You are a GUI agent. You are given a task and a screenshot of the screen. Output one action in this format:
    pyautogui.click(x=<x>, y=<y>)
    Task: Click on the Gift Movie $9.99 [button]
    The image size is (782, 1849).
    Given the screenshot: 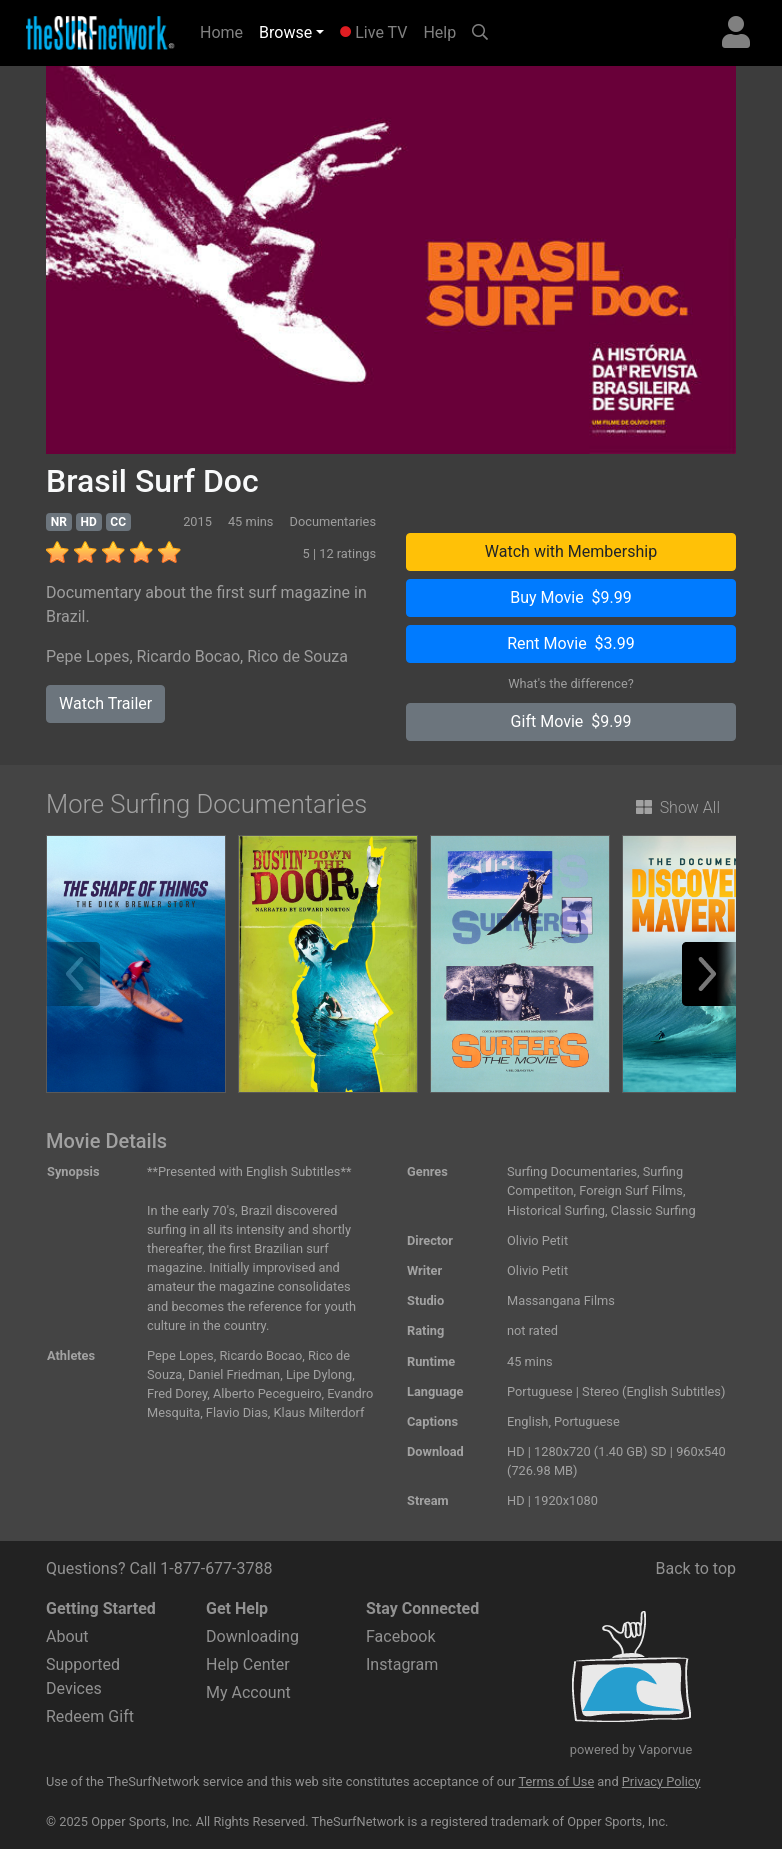 What is the action you would take?
    pyautogui.click(x=571, y=721)
    